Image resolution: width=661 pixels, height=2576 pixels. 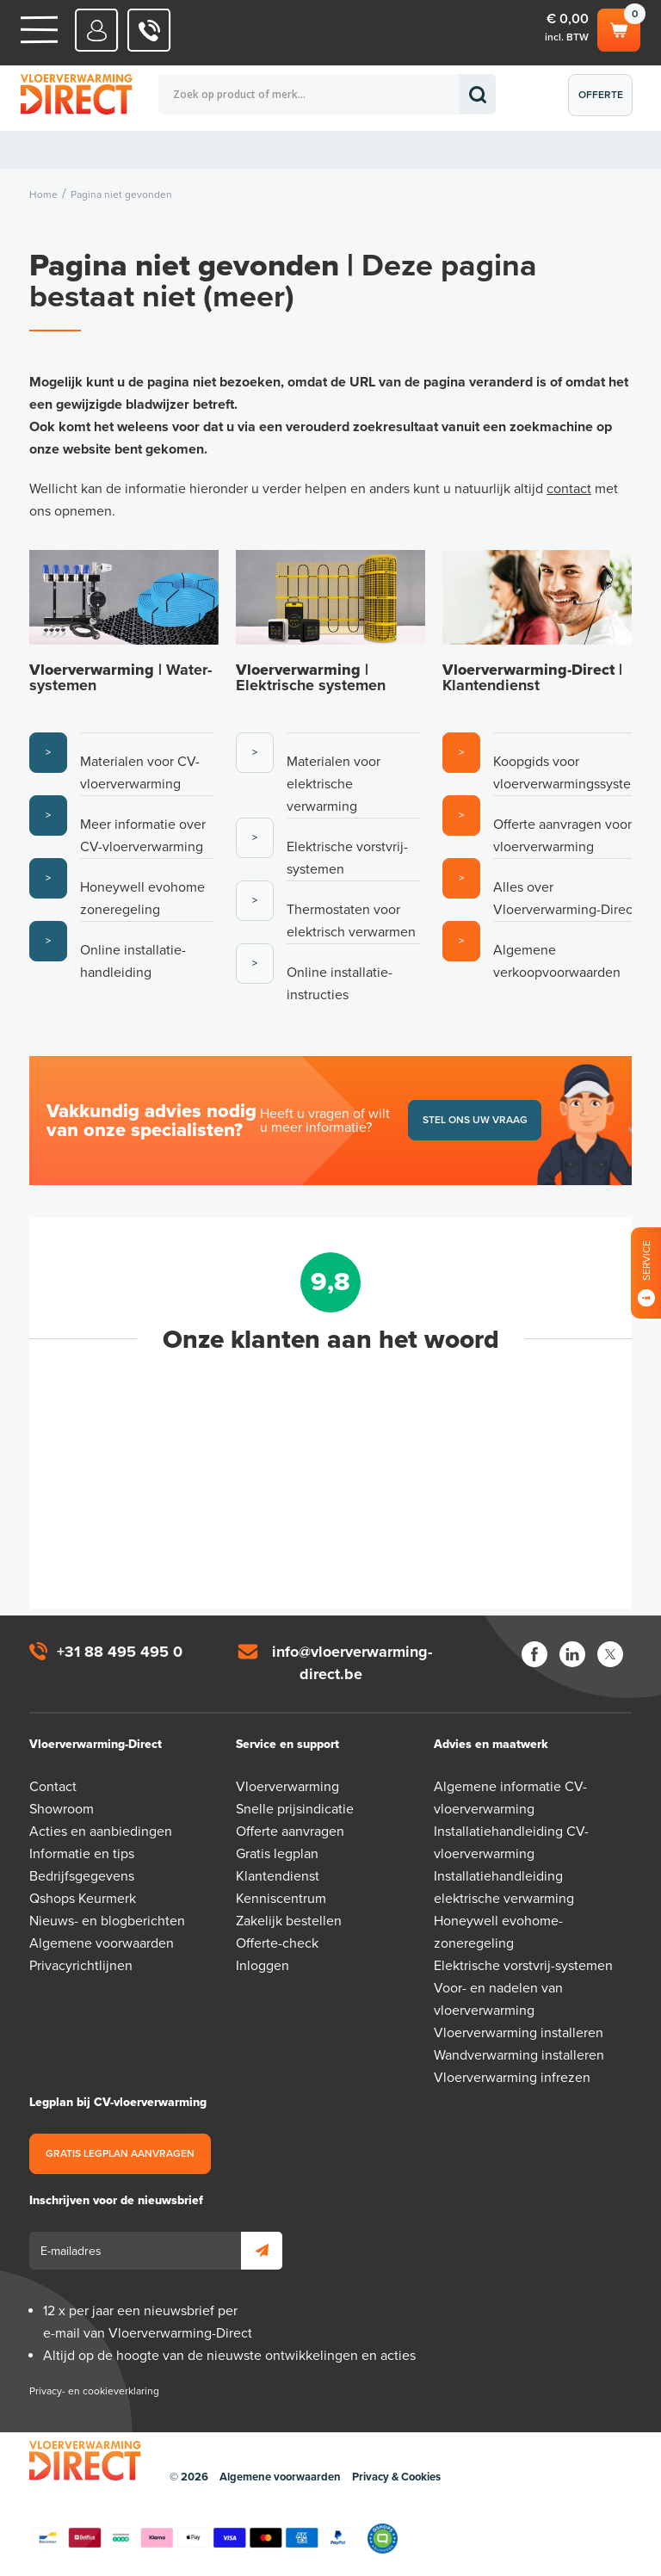 What do you see at coordinates (518, 2033) in the screenshot?
I see `Vloerverwarming installeren` at bounding box center [518, 2033].